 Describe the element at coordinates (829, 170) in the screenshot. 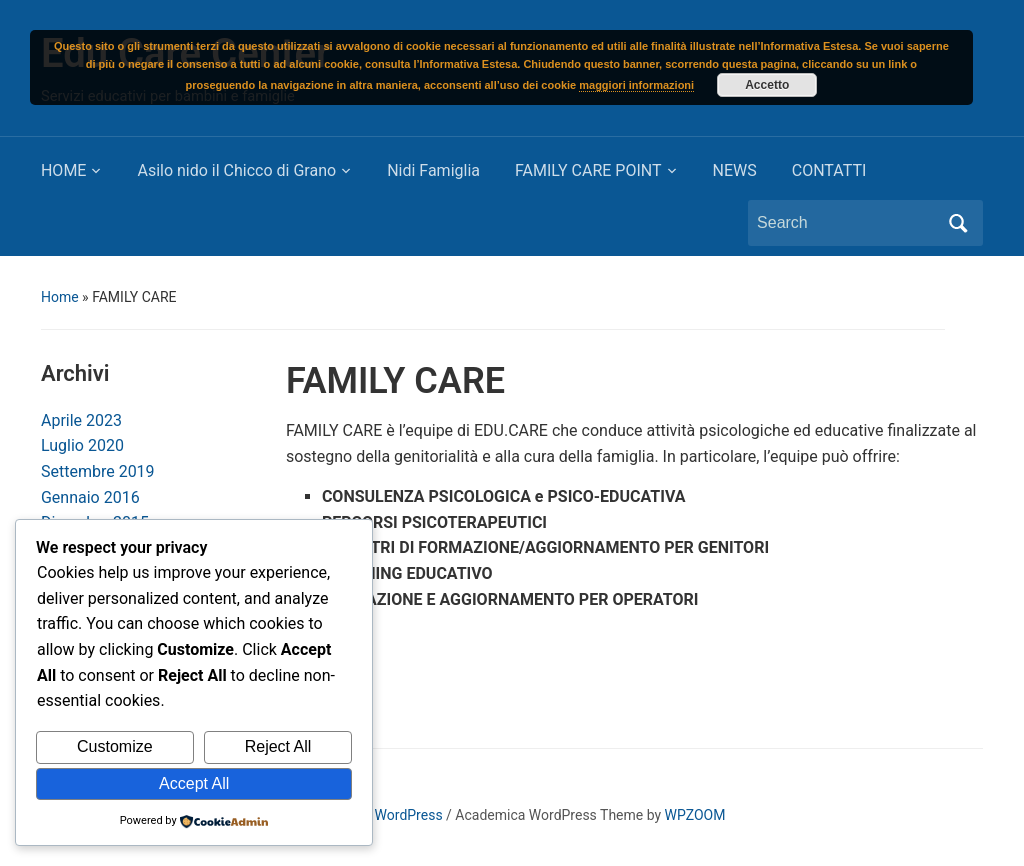

I see `CONTATTI` at that location.